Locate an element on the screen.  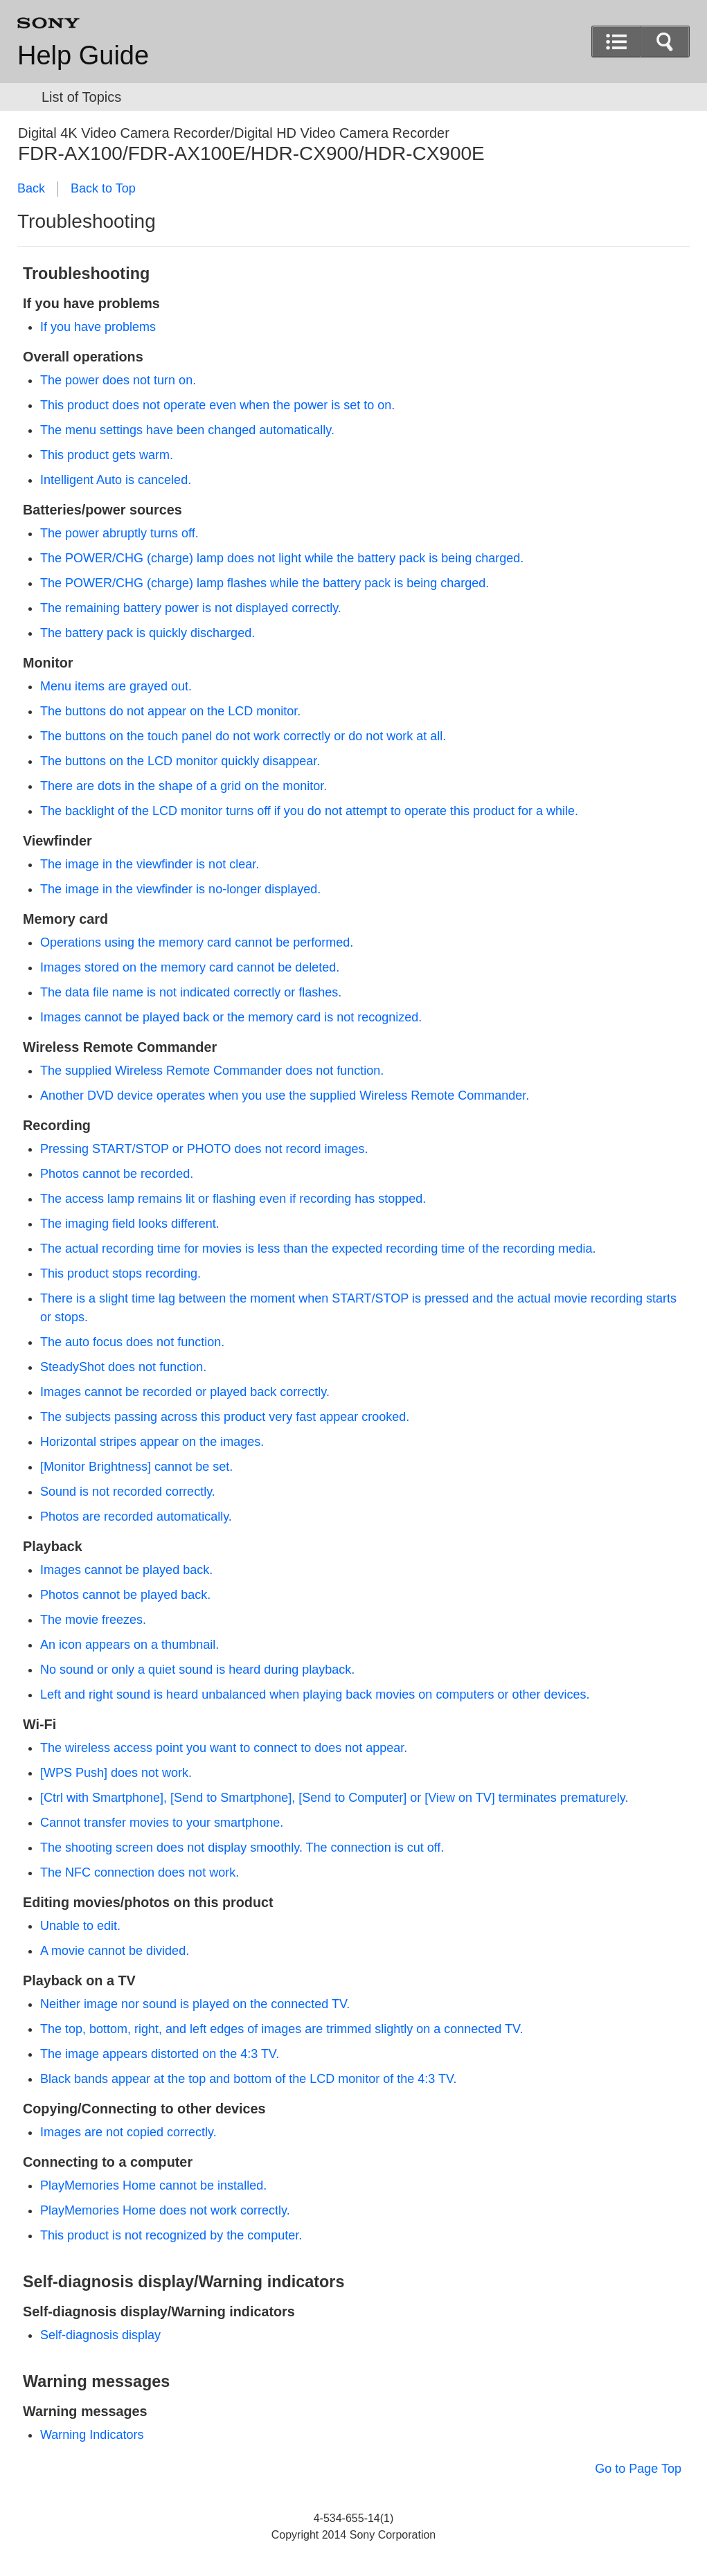
Intelligent Auto is canceled. is located at coordinates (115, 480).